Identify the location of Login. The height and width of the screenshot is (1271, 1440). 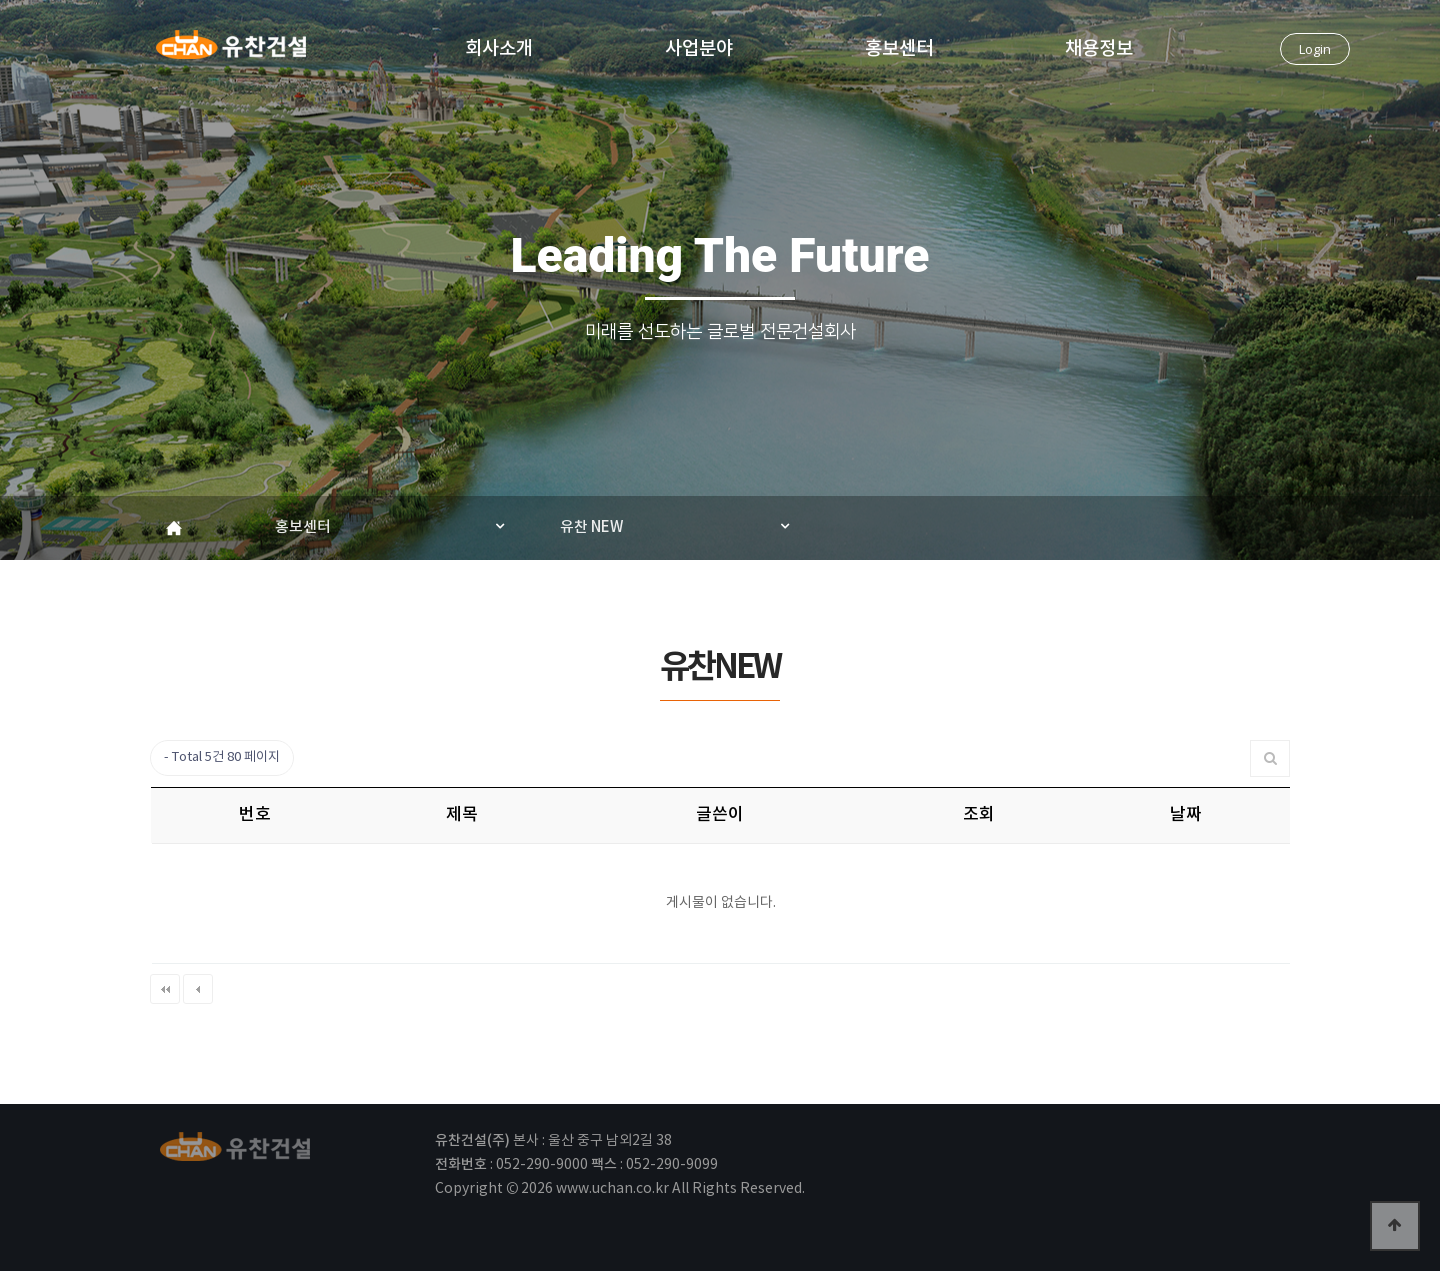
(1315, 49).